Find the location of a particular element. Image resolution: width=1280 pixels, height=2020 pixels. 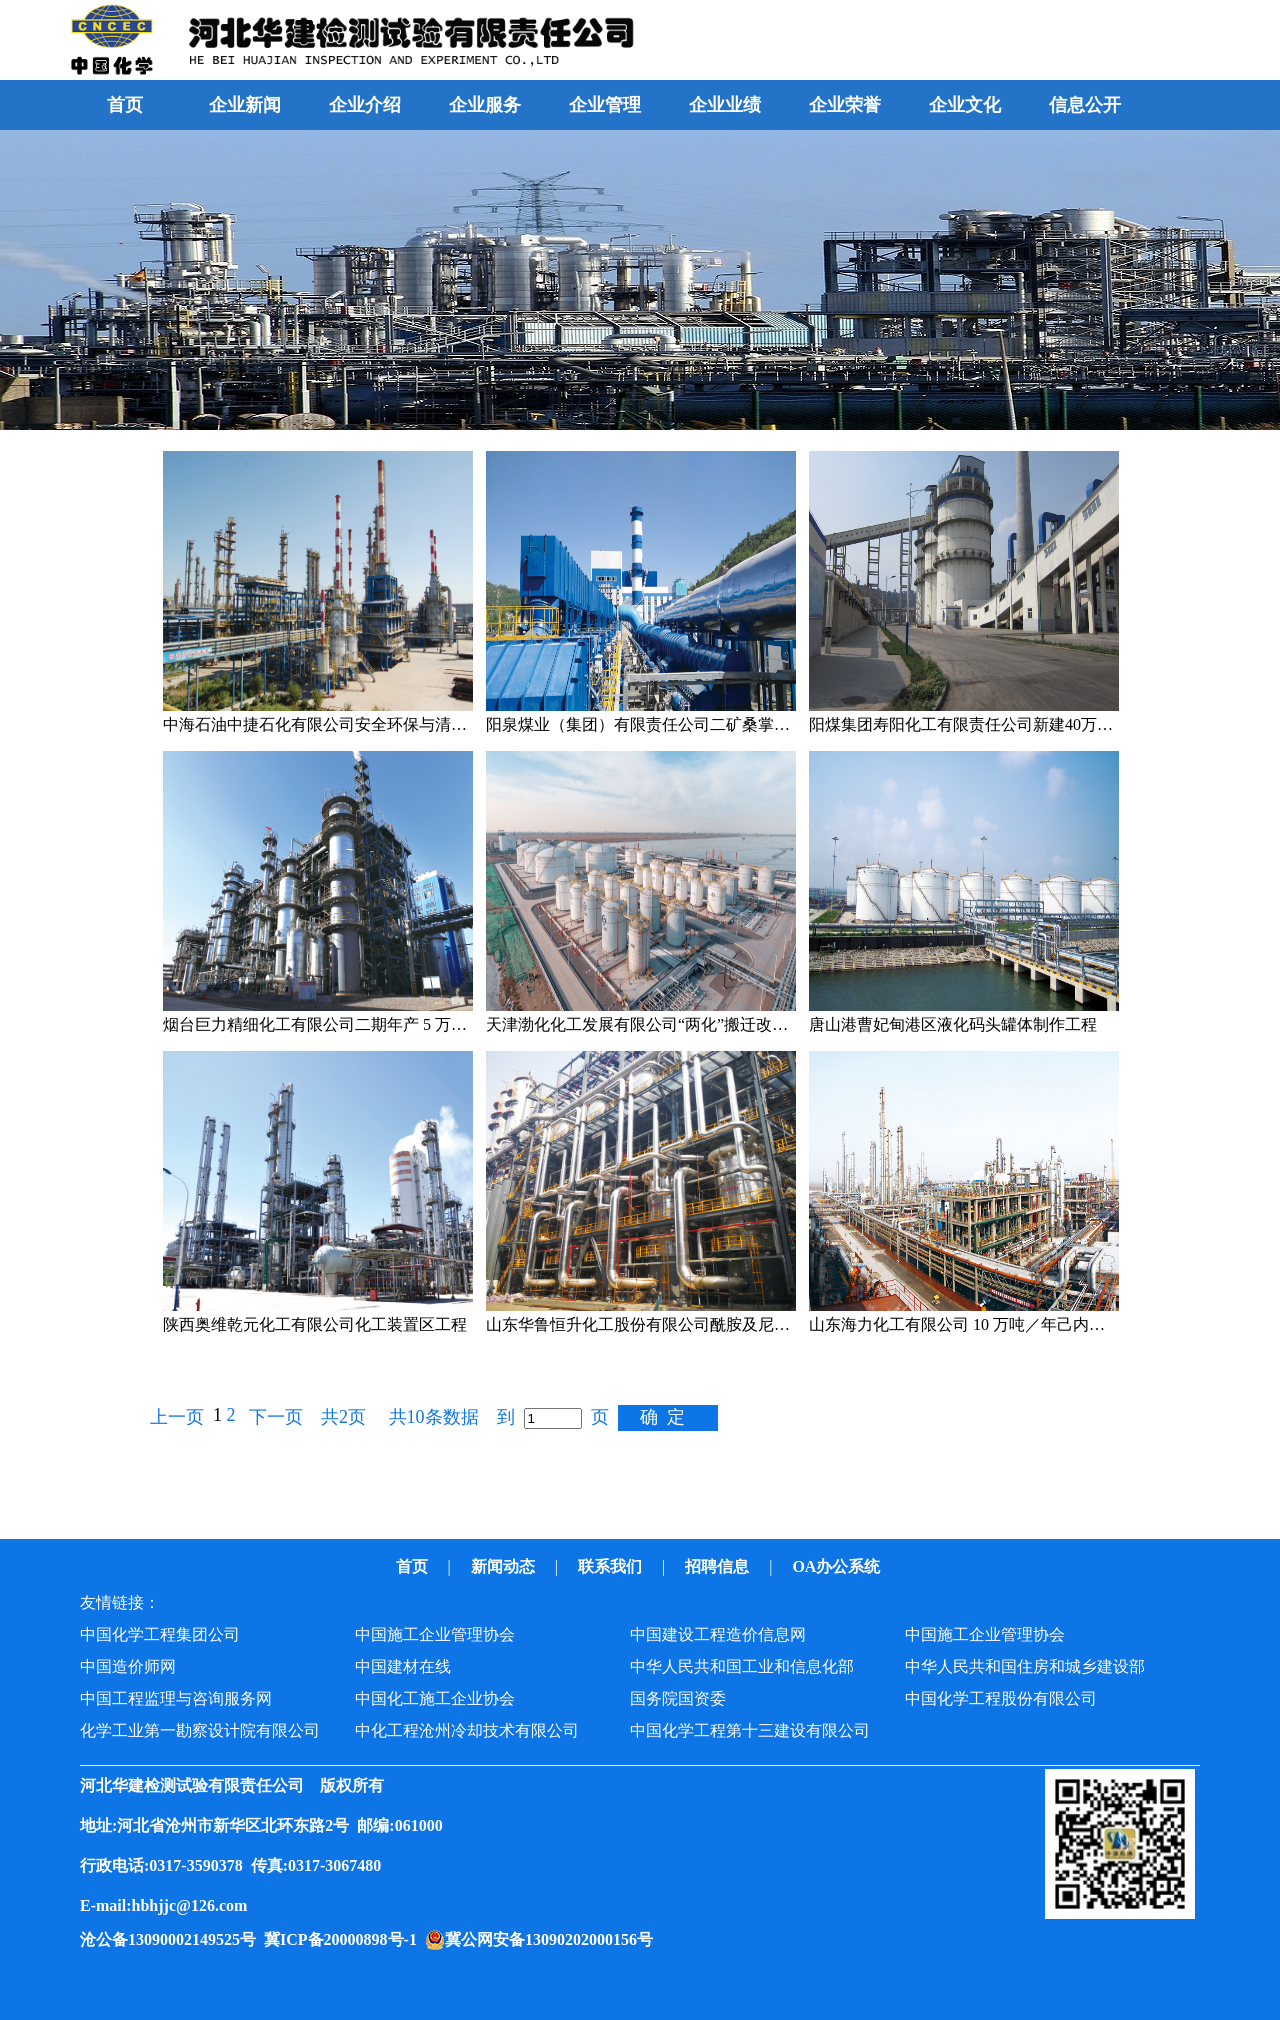

联系我们 is located at coordinates (612, 1566).